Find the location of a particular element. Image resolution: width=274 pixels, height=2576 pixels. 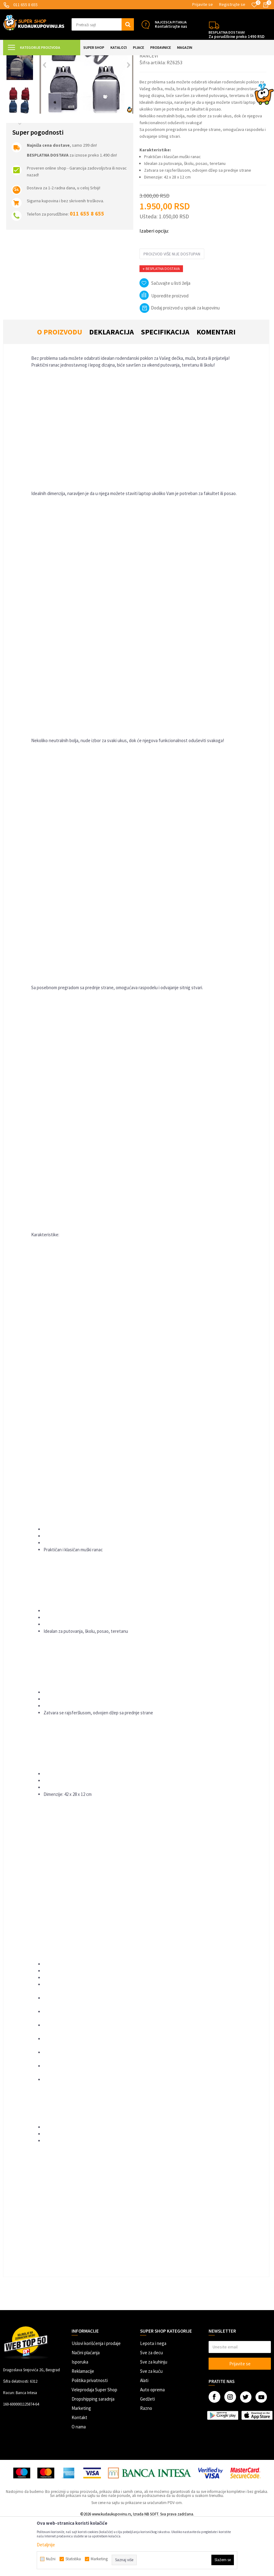

Veleprodaja Super Shop is located at coordinates (94, 2445).